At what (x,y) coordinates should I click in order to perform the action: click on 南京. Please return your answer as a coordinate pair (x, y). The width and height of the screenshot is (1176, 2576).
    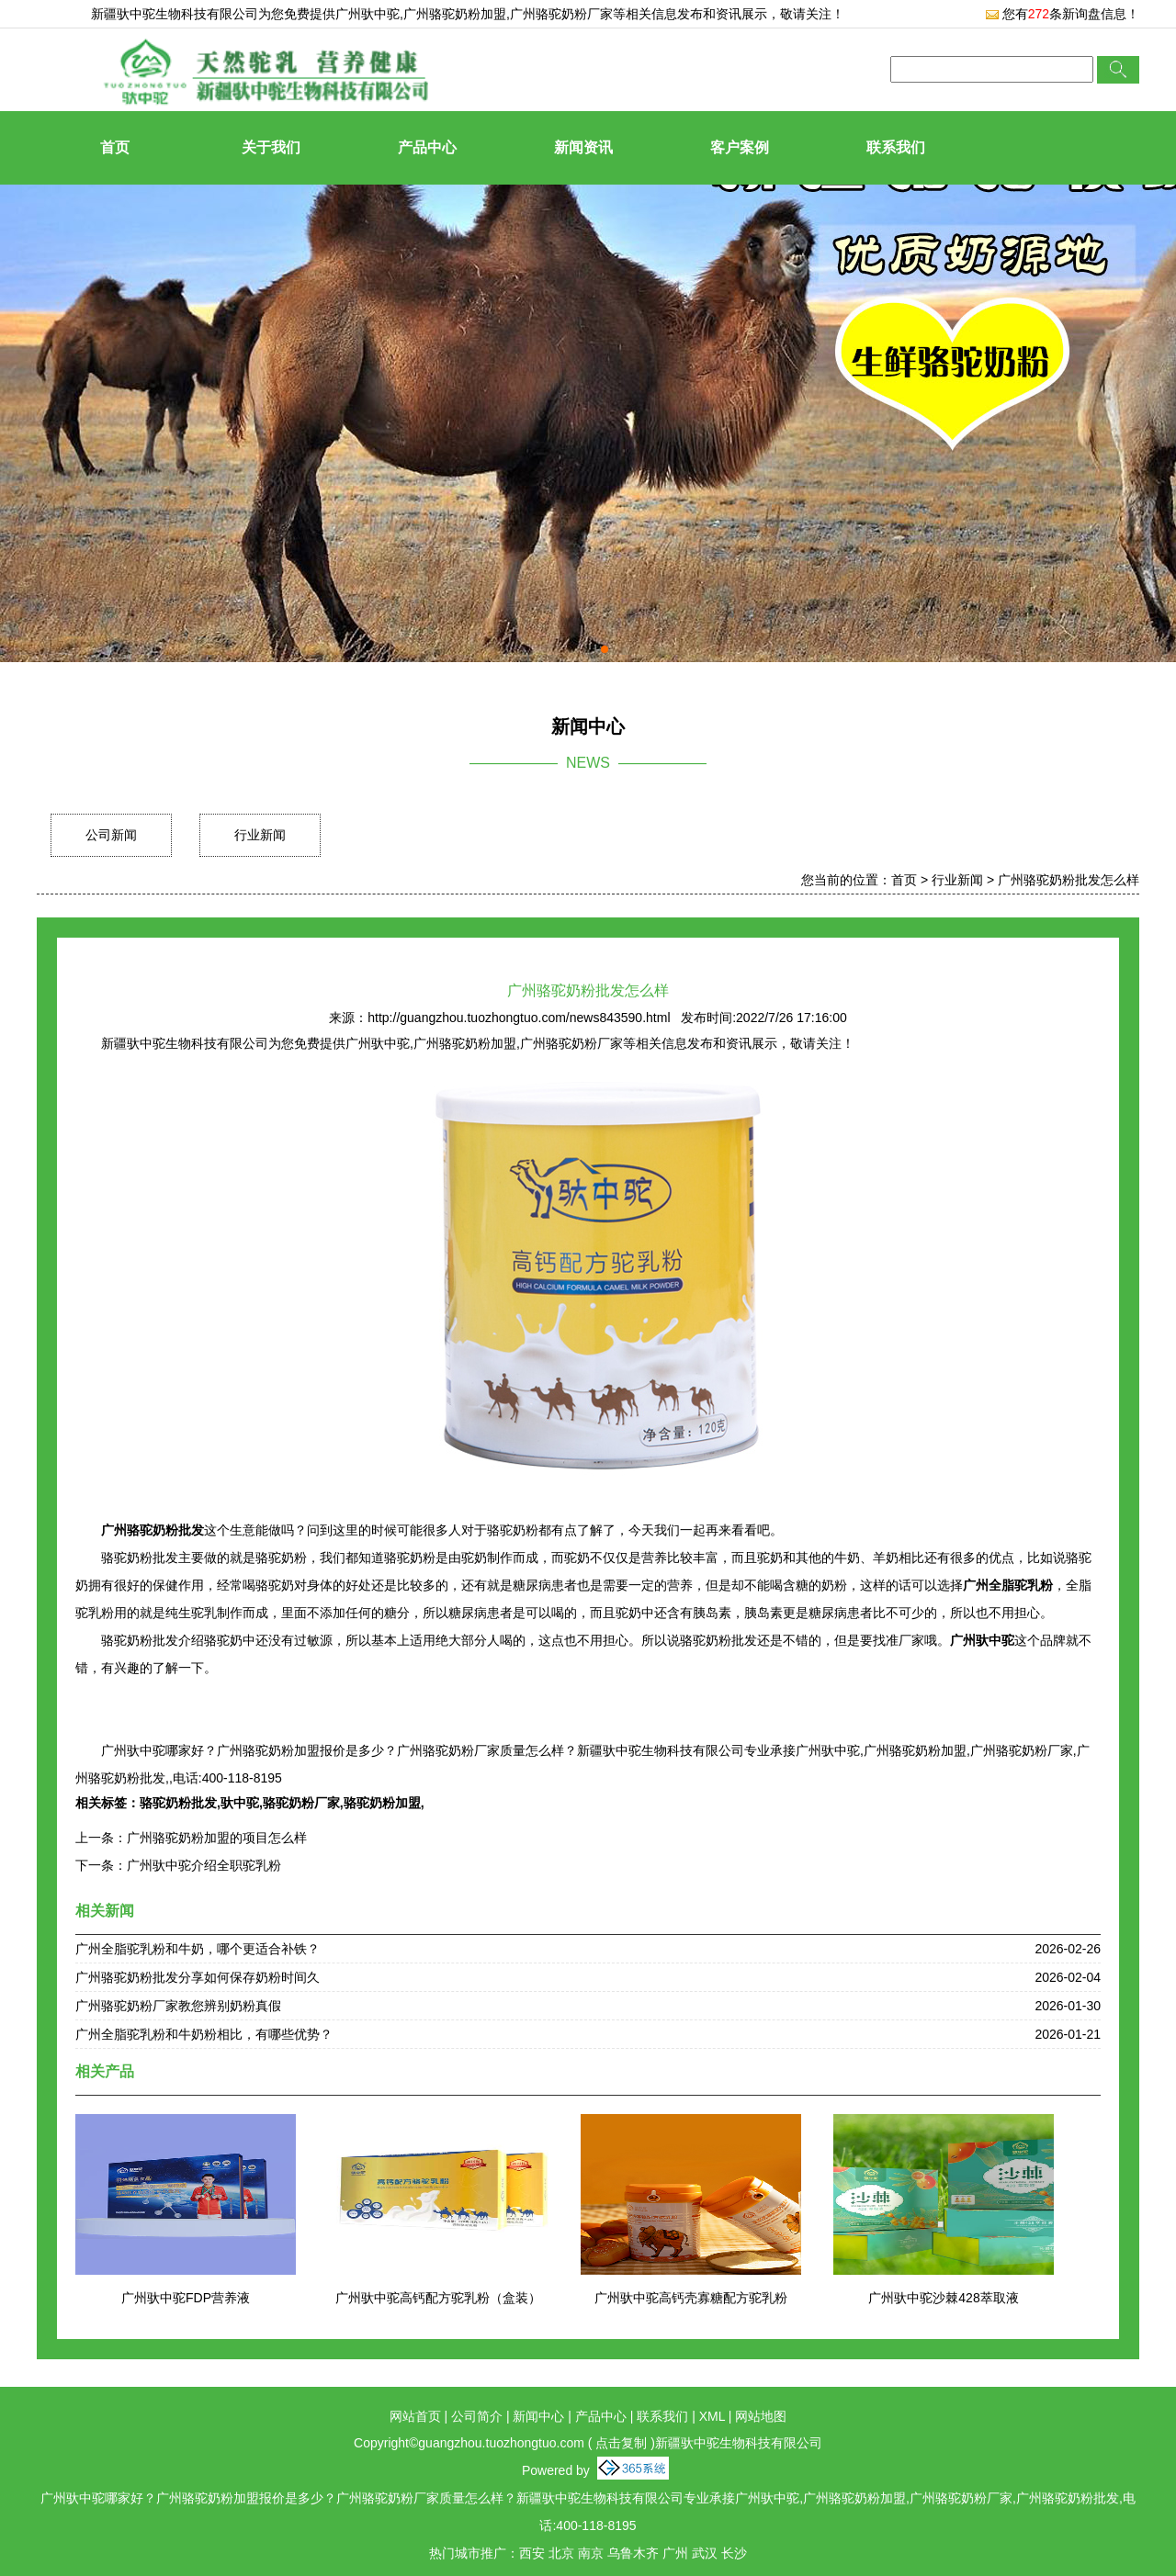
    Looking at the image, I should click on (591, 2553).